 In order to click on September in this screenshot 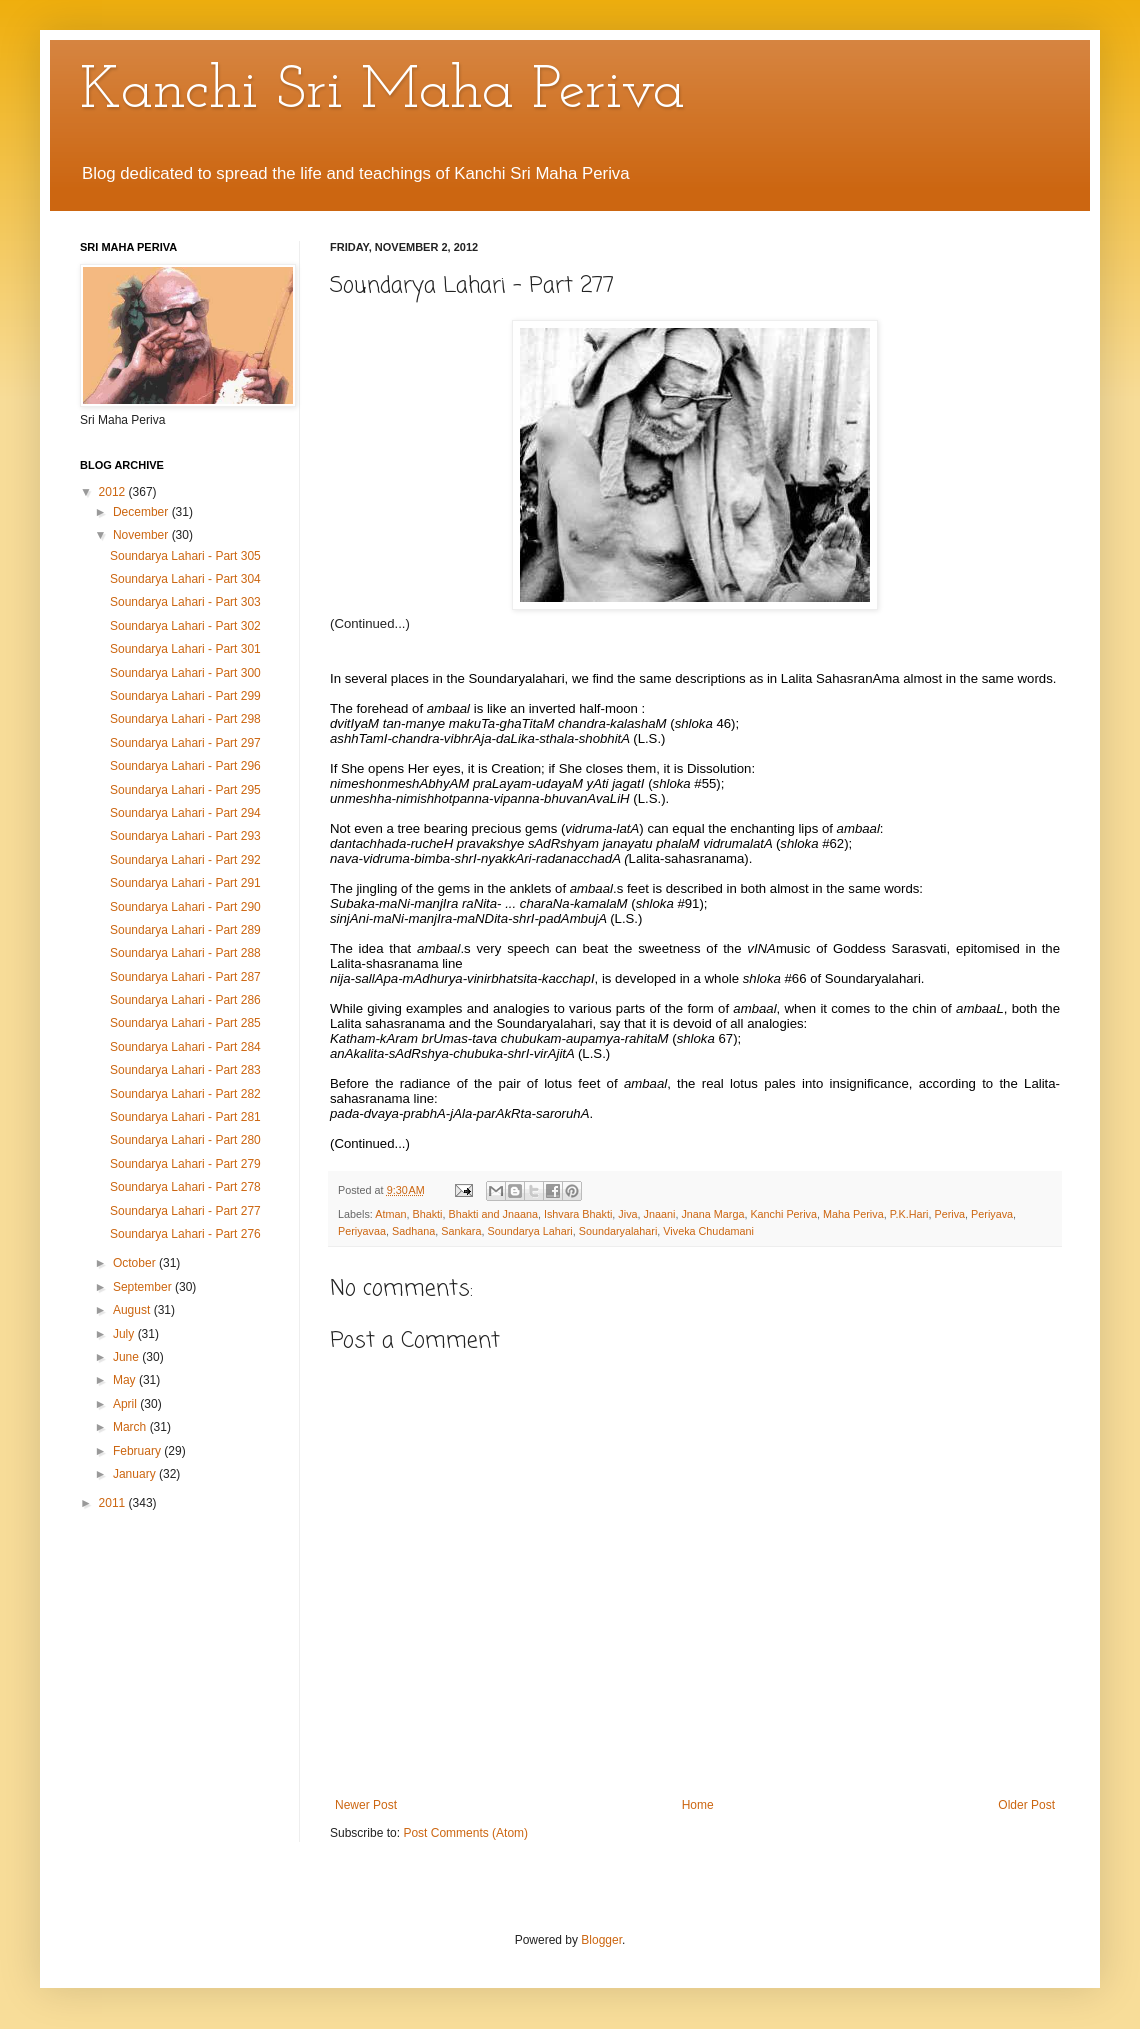, I will do `click(144, 1287)`.